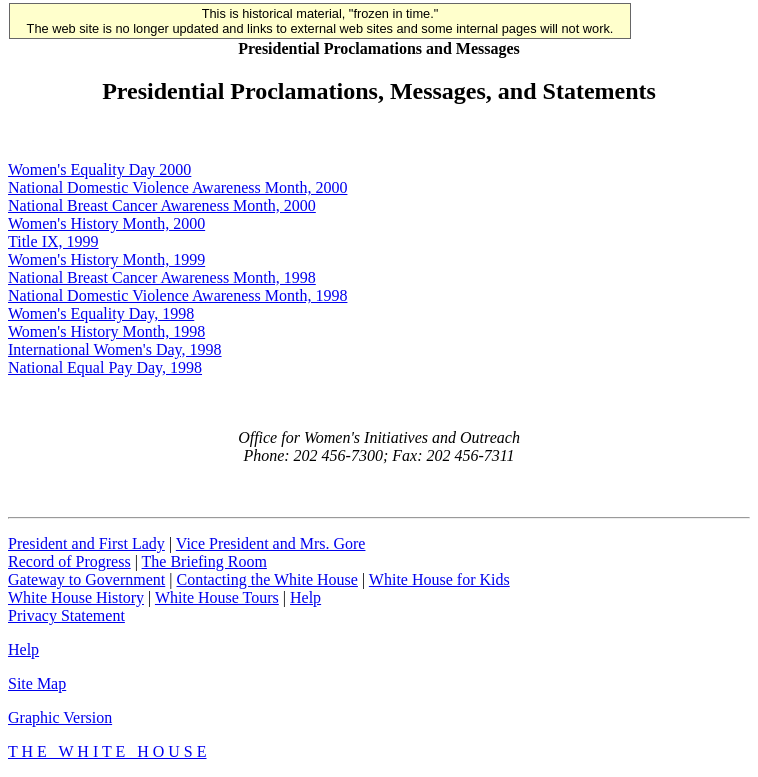  What do you see at coordinates (99, 169) in the screenshot?
I see `Women's Equality Day 2000` at bounding box center [99, 169].